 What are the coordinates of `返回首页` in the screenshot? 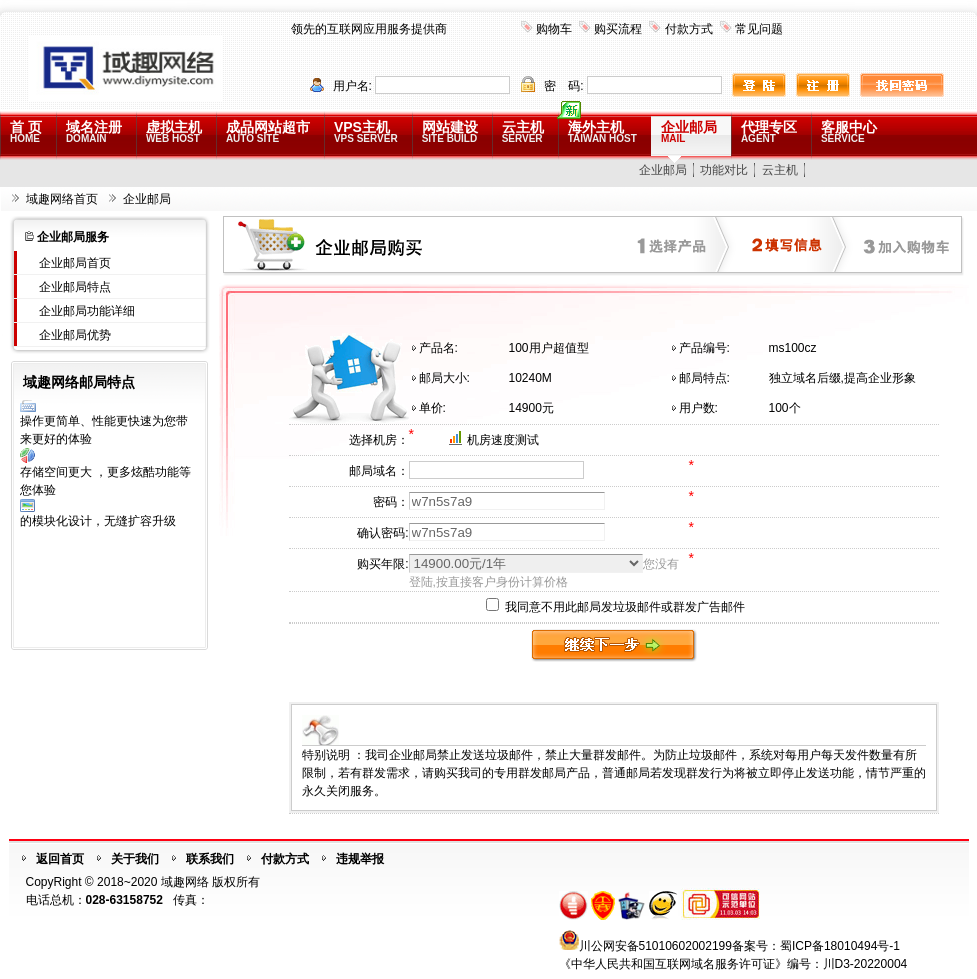 It's located at (60, 859).